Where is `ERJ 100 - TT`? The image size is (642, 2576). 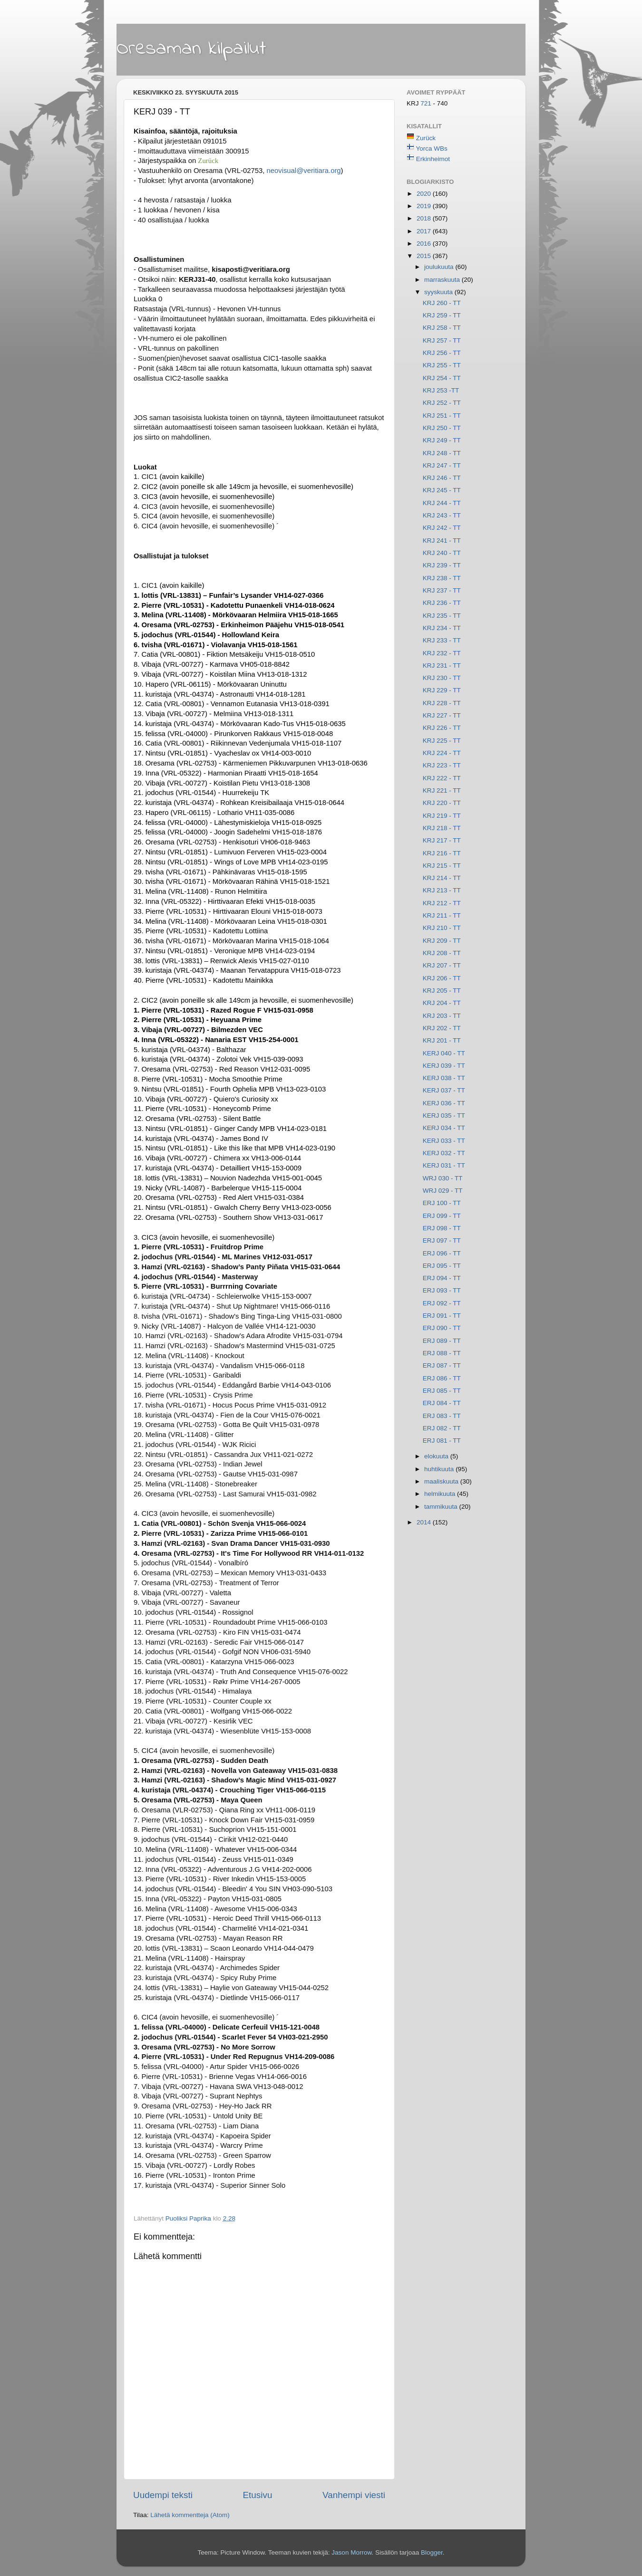
ERJ 100 - TT is located at coordinates (442, 1203).